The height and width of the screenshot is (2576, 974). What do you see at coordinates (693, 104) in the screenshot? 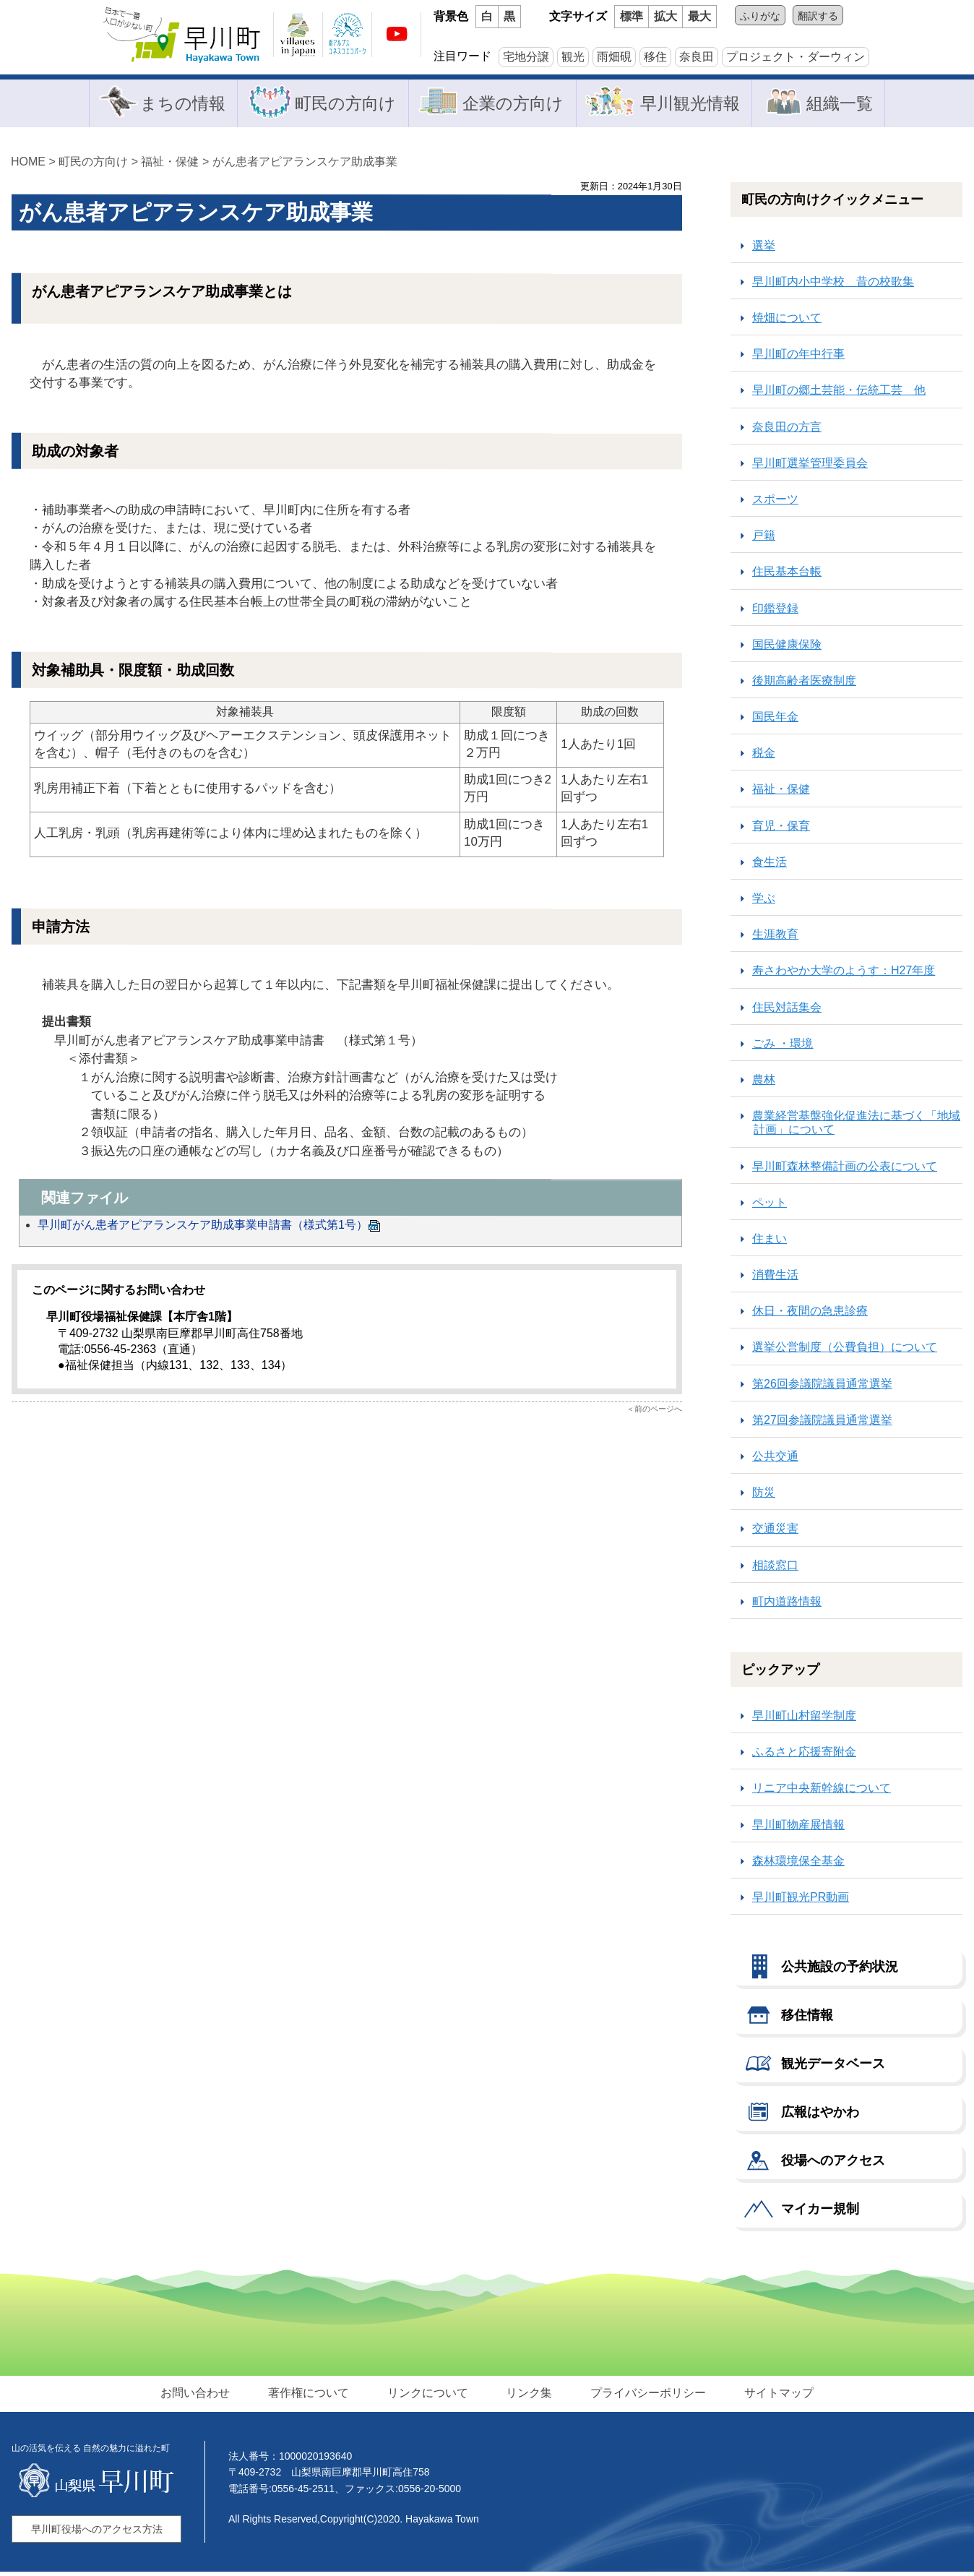
I see `早川観光情報` at bounding box center [693, 104].